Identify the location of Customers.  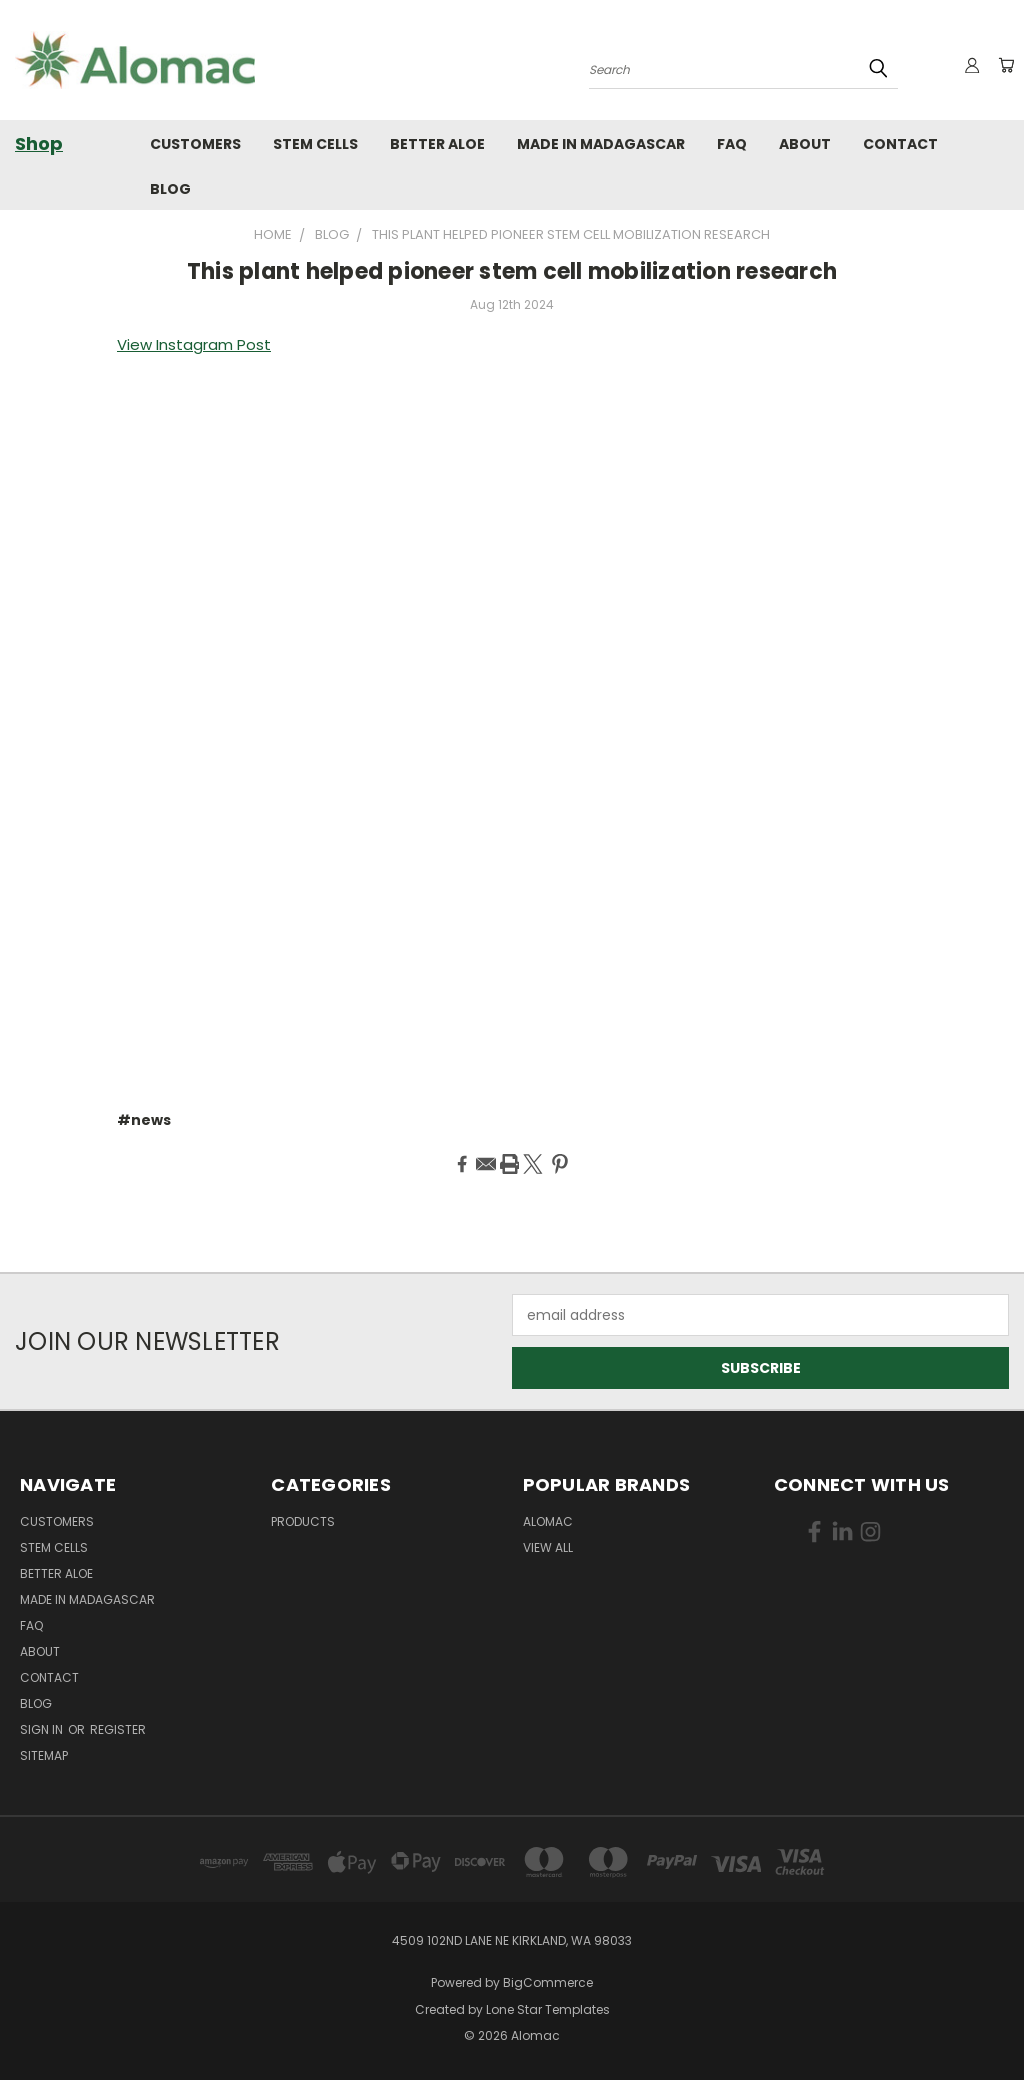
(195, 144).